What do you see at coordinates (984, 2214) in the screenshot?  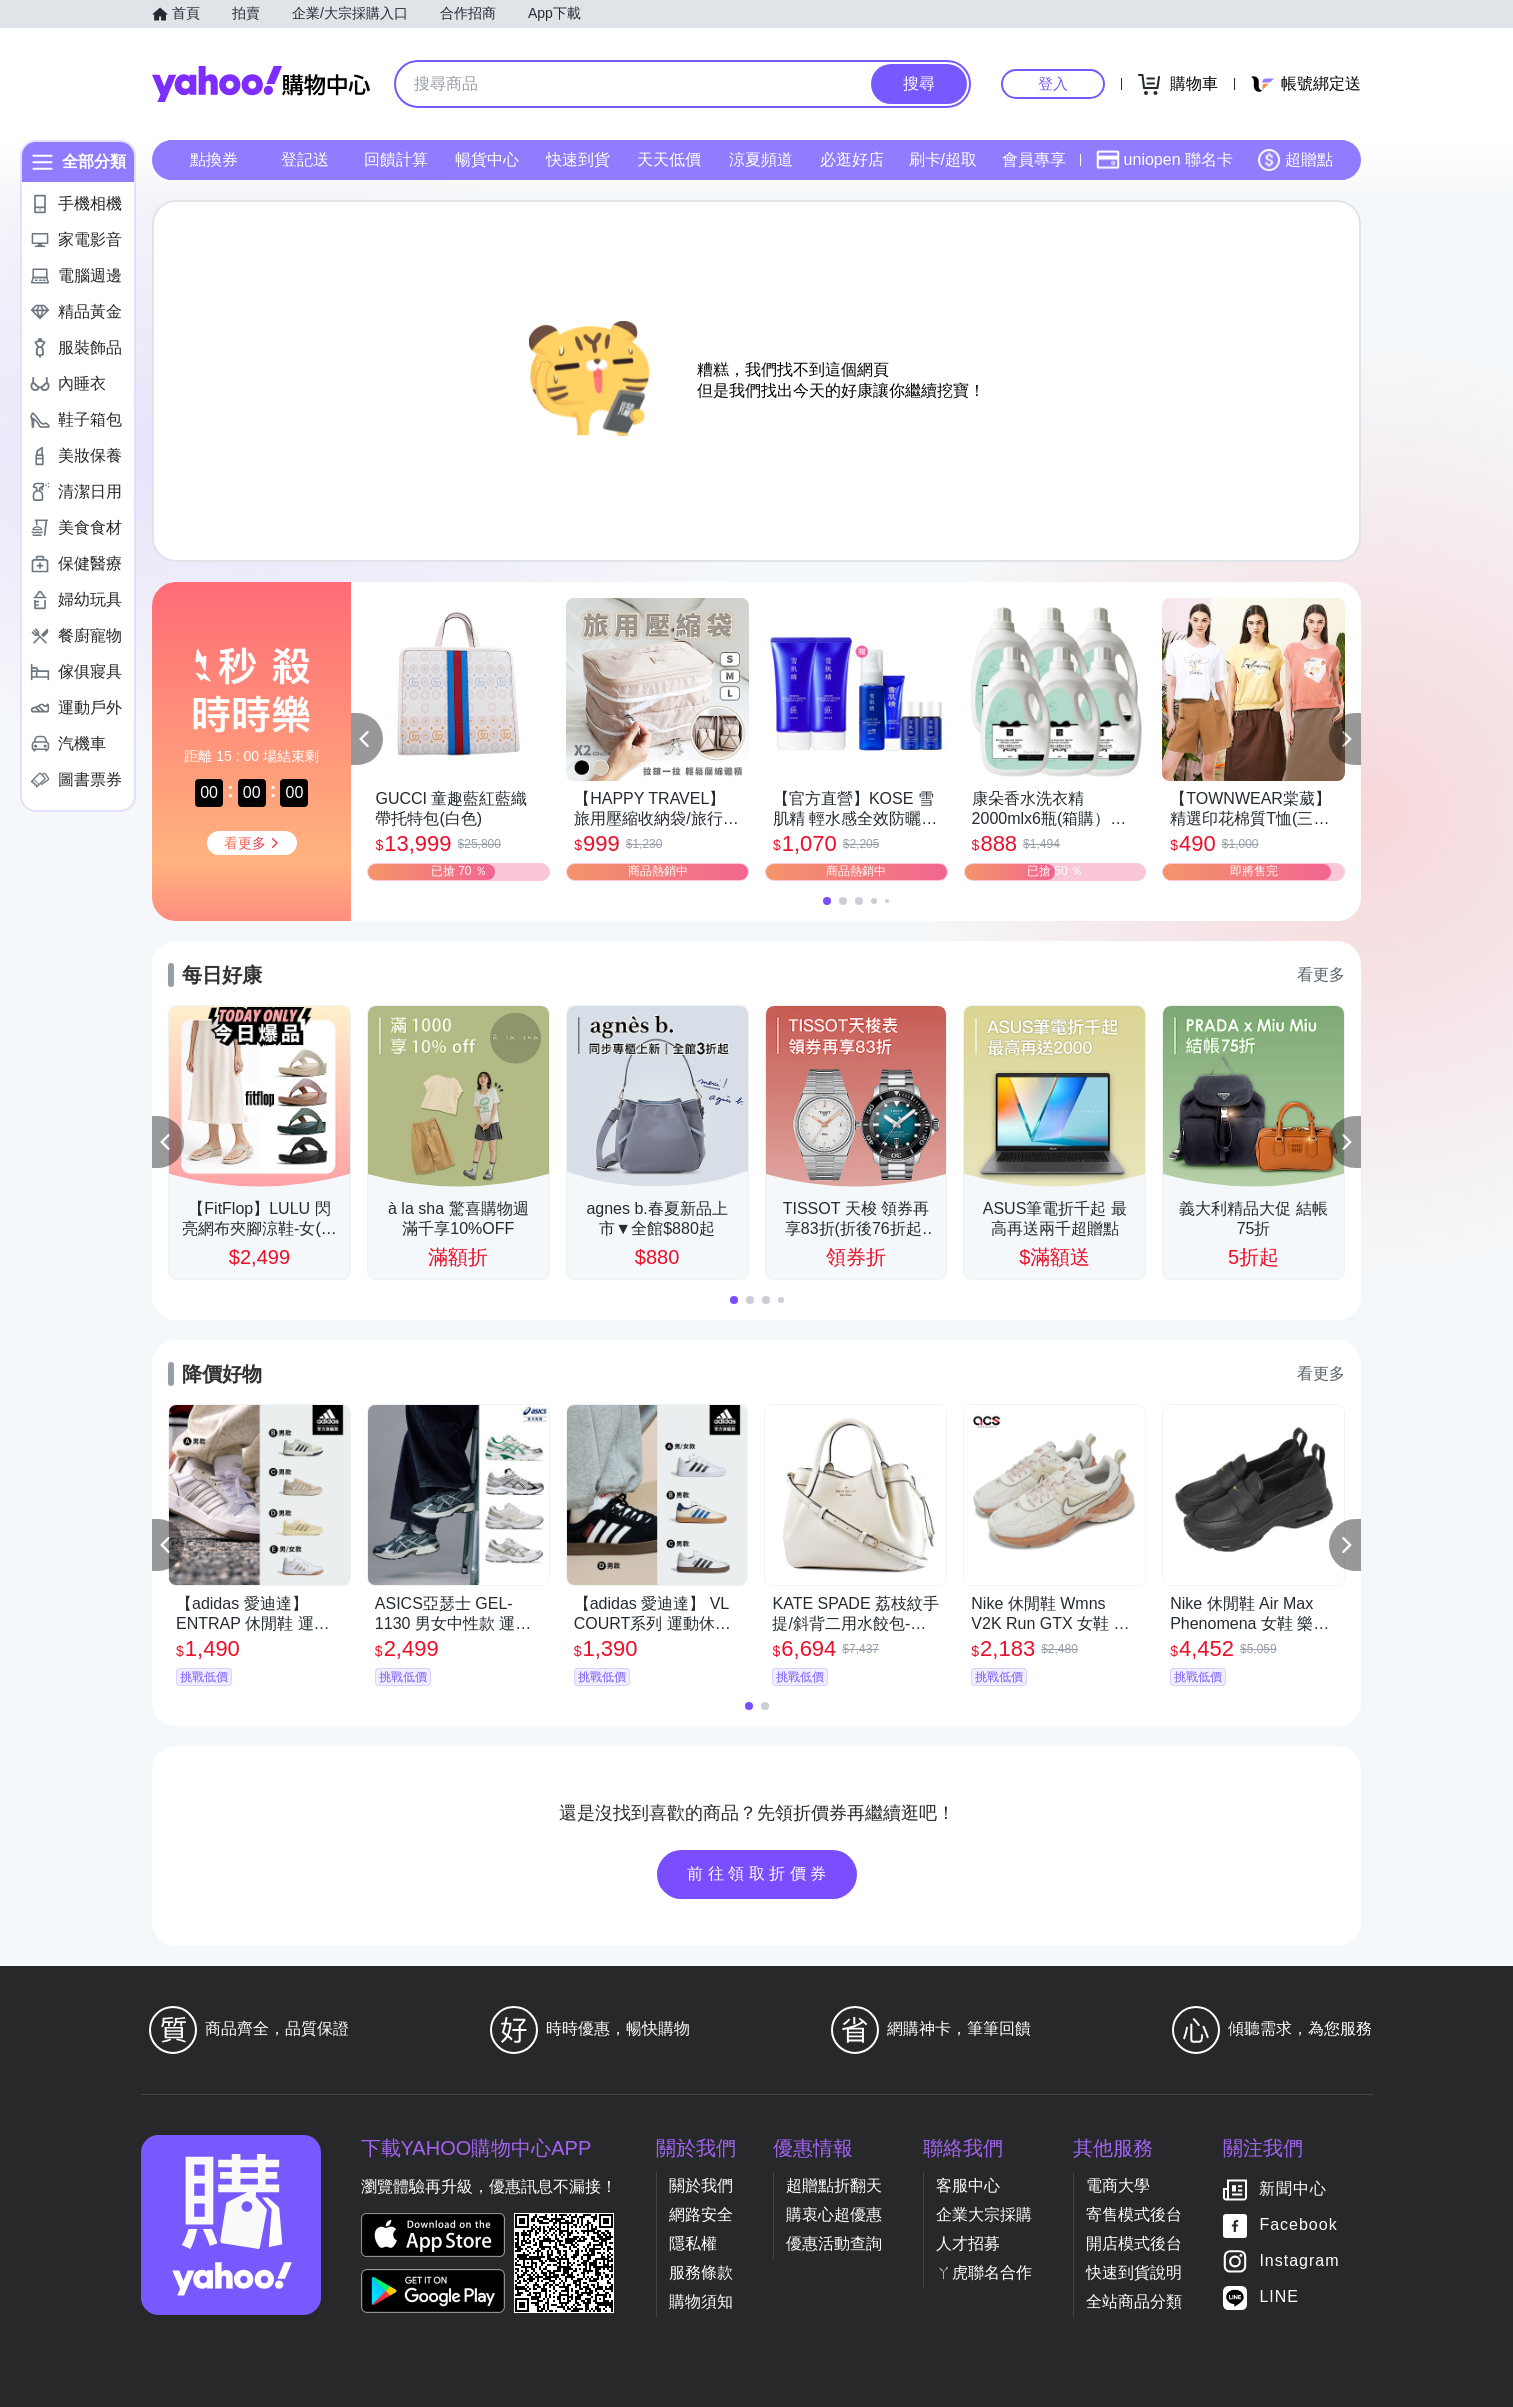 I see `企業大宗採購` at bounding box center [984, 2214].